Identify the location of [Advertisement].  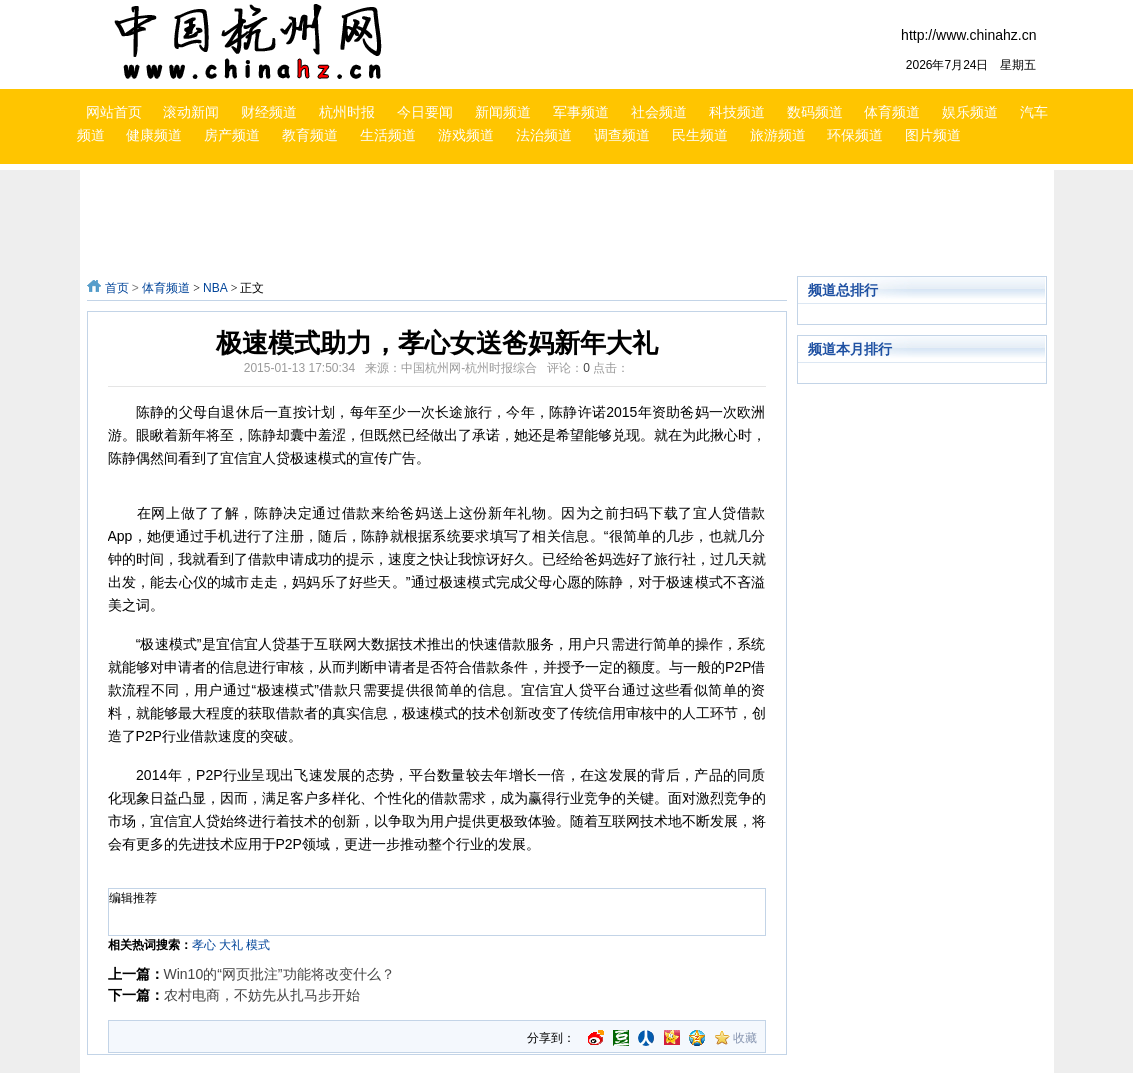
(572, 223).